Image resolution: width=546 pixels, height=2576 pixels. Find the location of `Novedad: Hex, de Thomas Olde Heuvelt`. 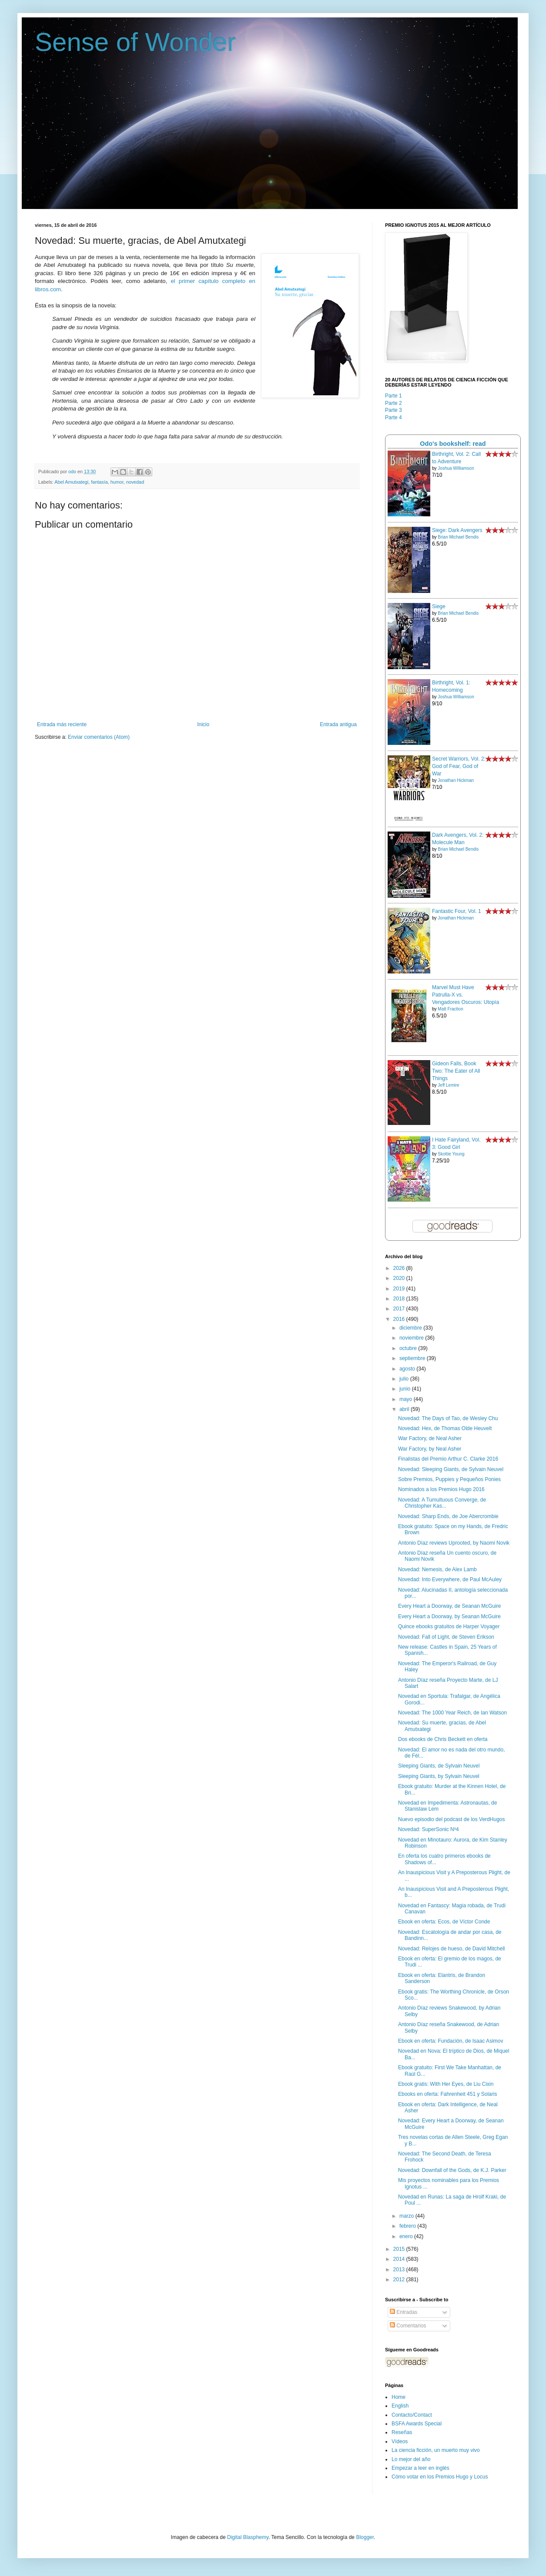

Novedad: Hex, de Thomas Olde Heuvelt is located at coordinates (445, 1428).